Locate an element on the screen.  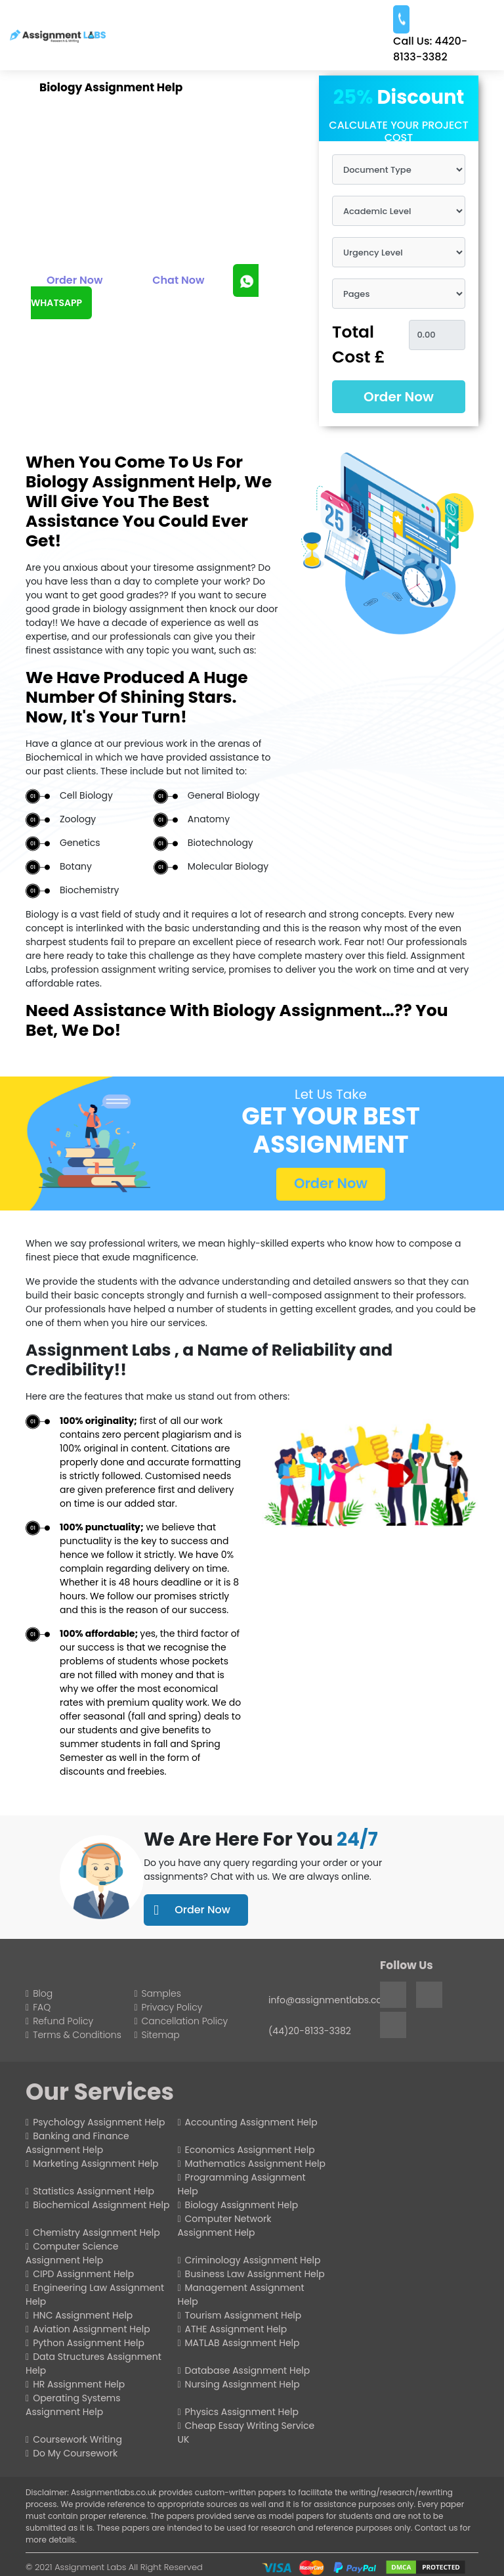
Refund Policy is located at coordinates (63, 2021).